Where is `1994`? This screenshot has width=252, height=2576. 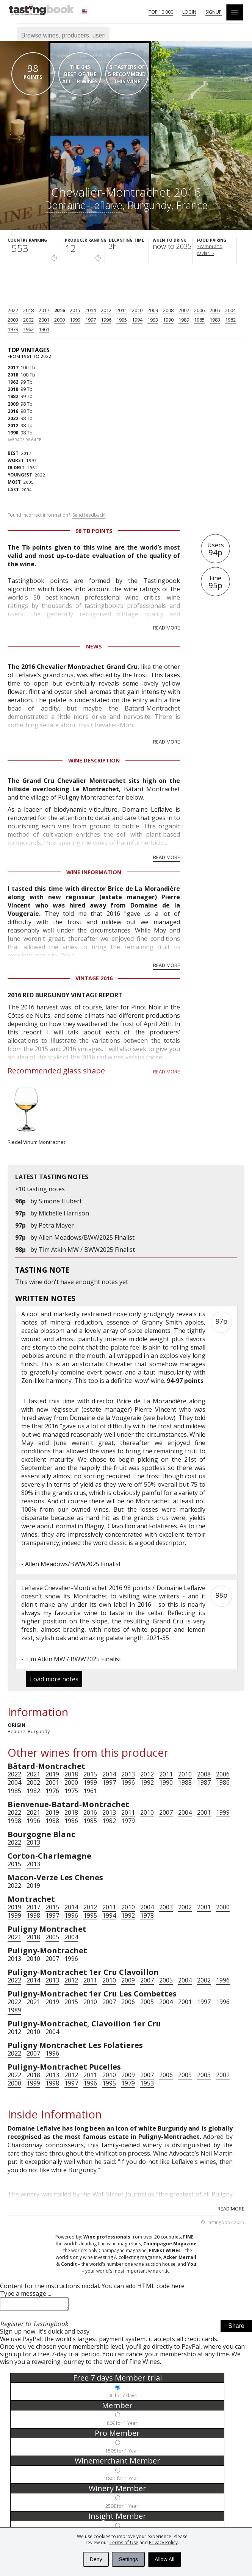 1994 is located at coordinates (137, 319).